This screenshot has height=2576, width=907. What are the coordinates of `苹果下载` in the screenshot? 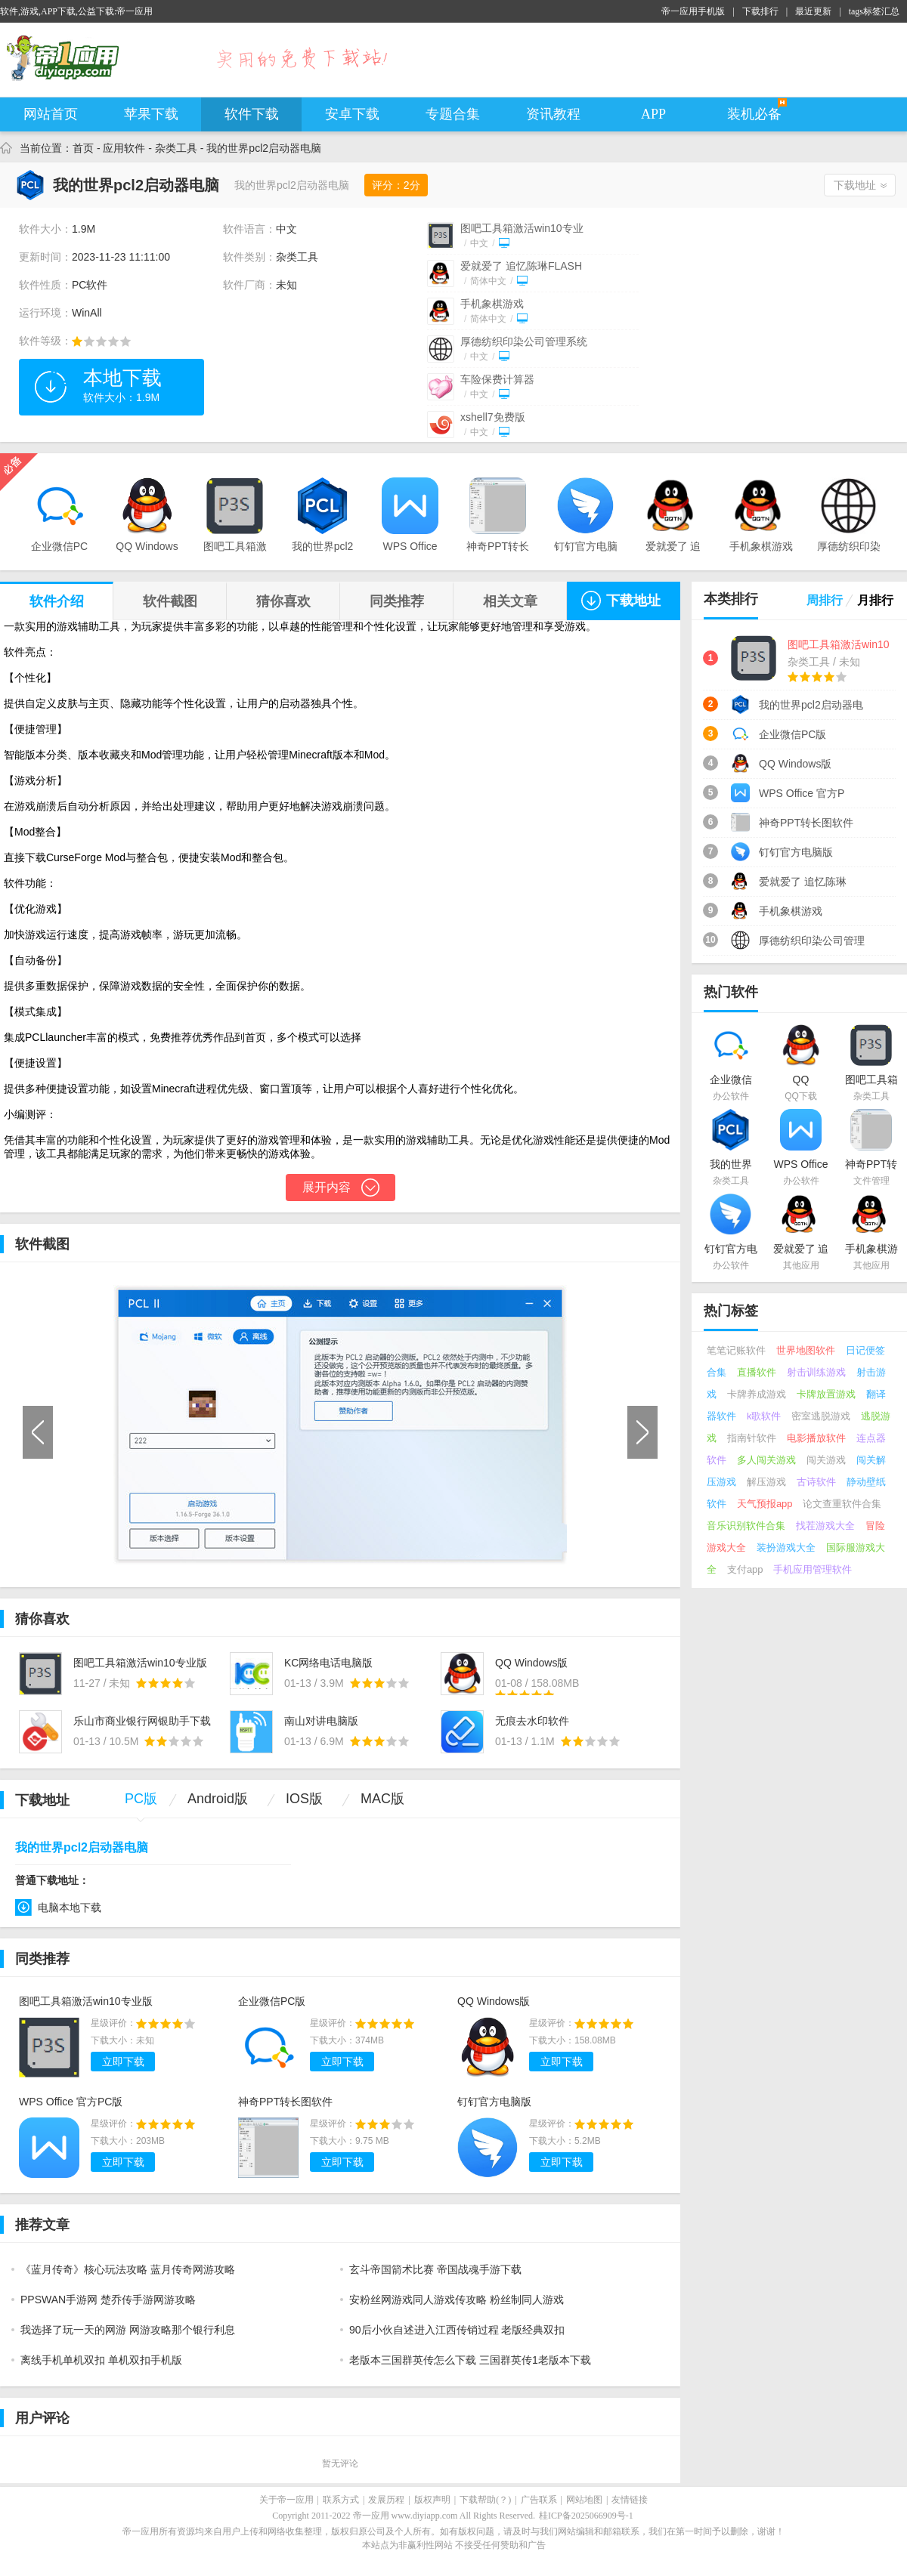 It's located at (151, 114).